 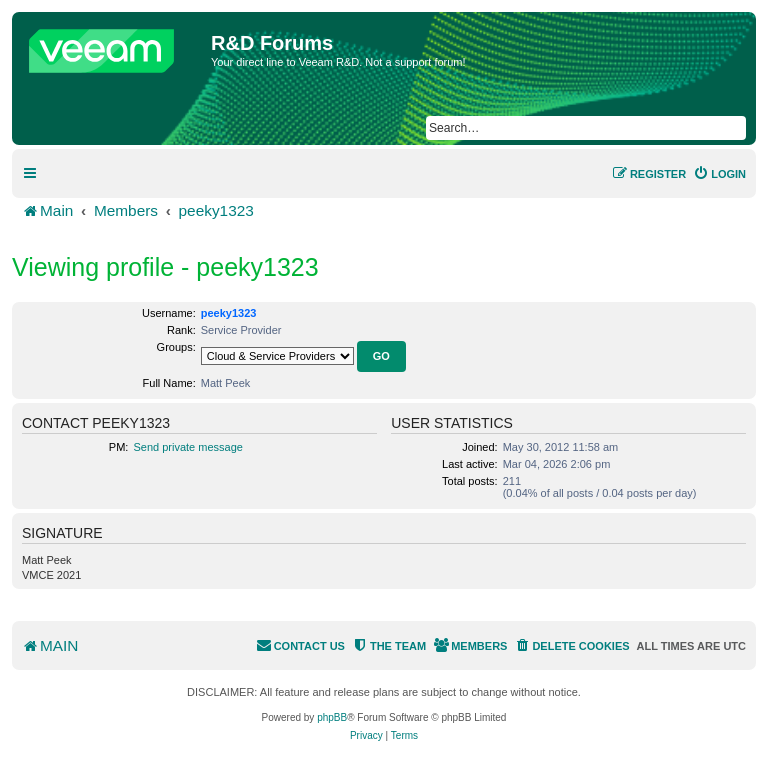 I want to click on [menuitem], so click(x=719, y=174).